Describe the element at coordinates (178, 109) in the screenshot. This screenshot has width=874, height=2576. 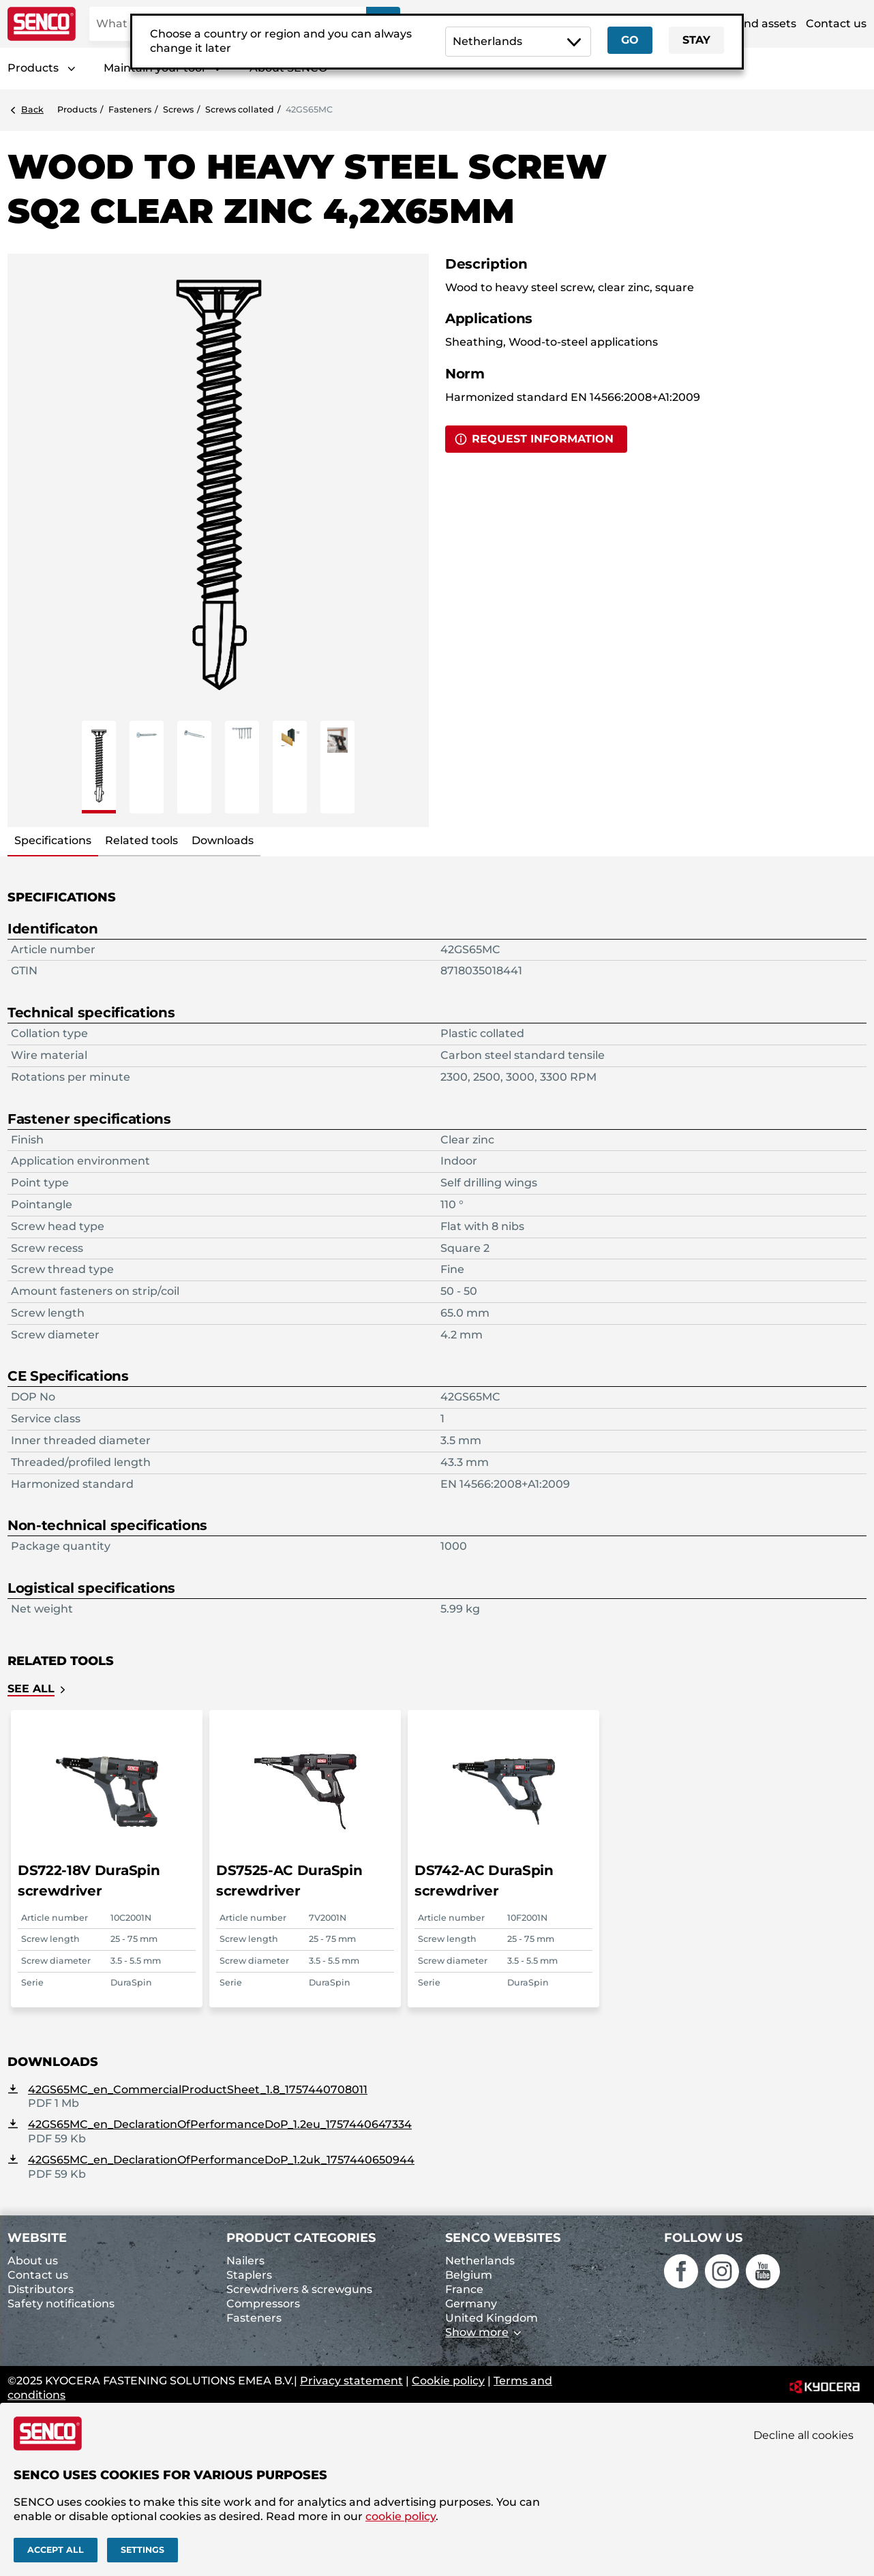
I see `Screws` at that location.